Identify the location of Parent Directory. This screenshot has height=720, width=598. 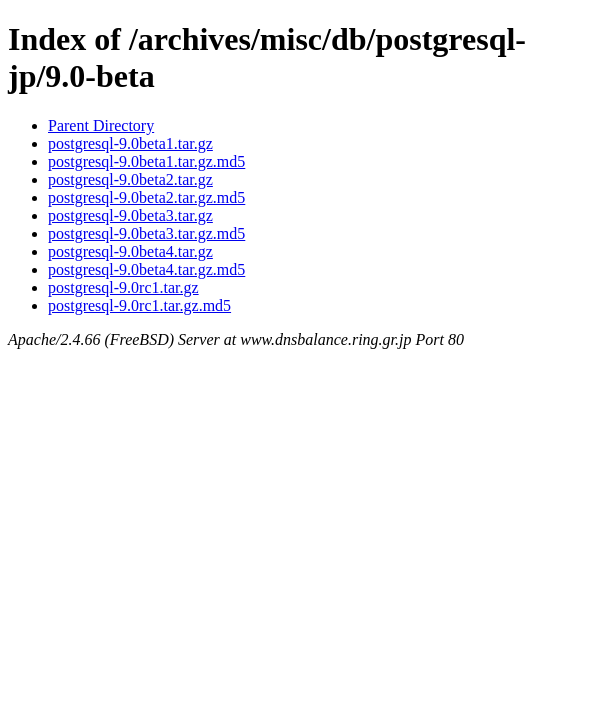
(101, 125).